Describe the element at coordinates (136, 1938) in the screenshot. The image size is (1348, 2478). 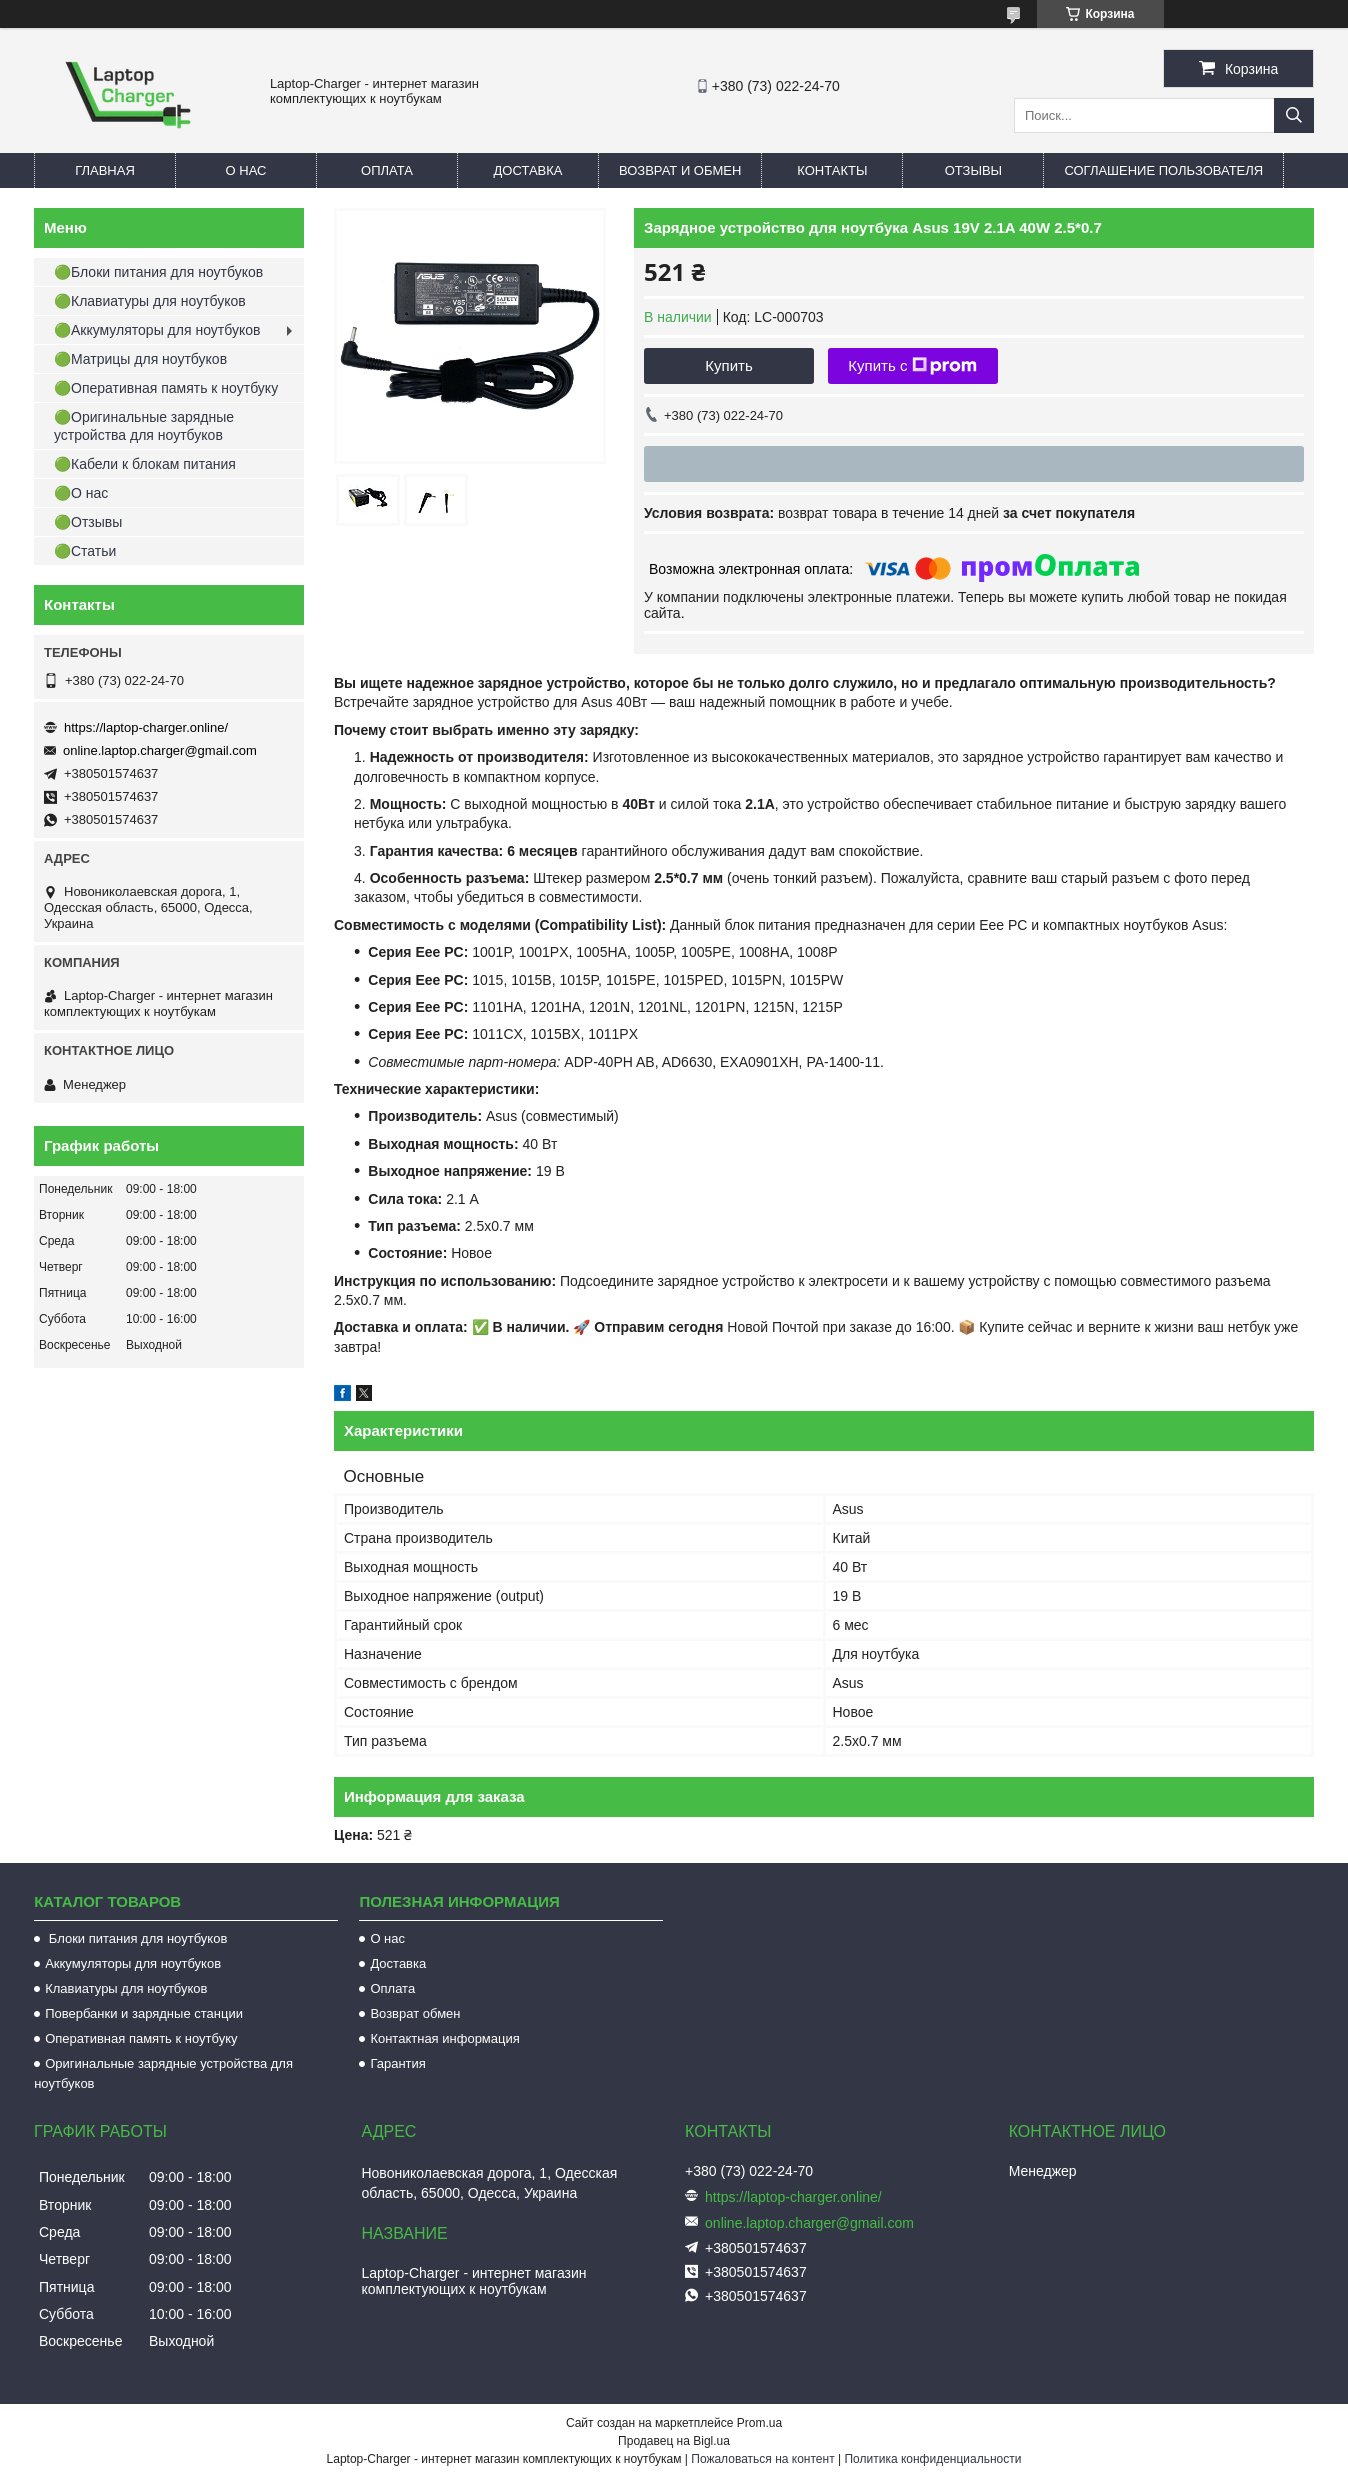
I see `Блоки питания для ноутбуков` at that location.